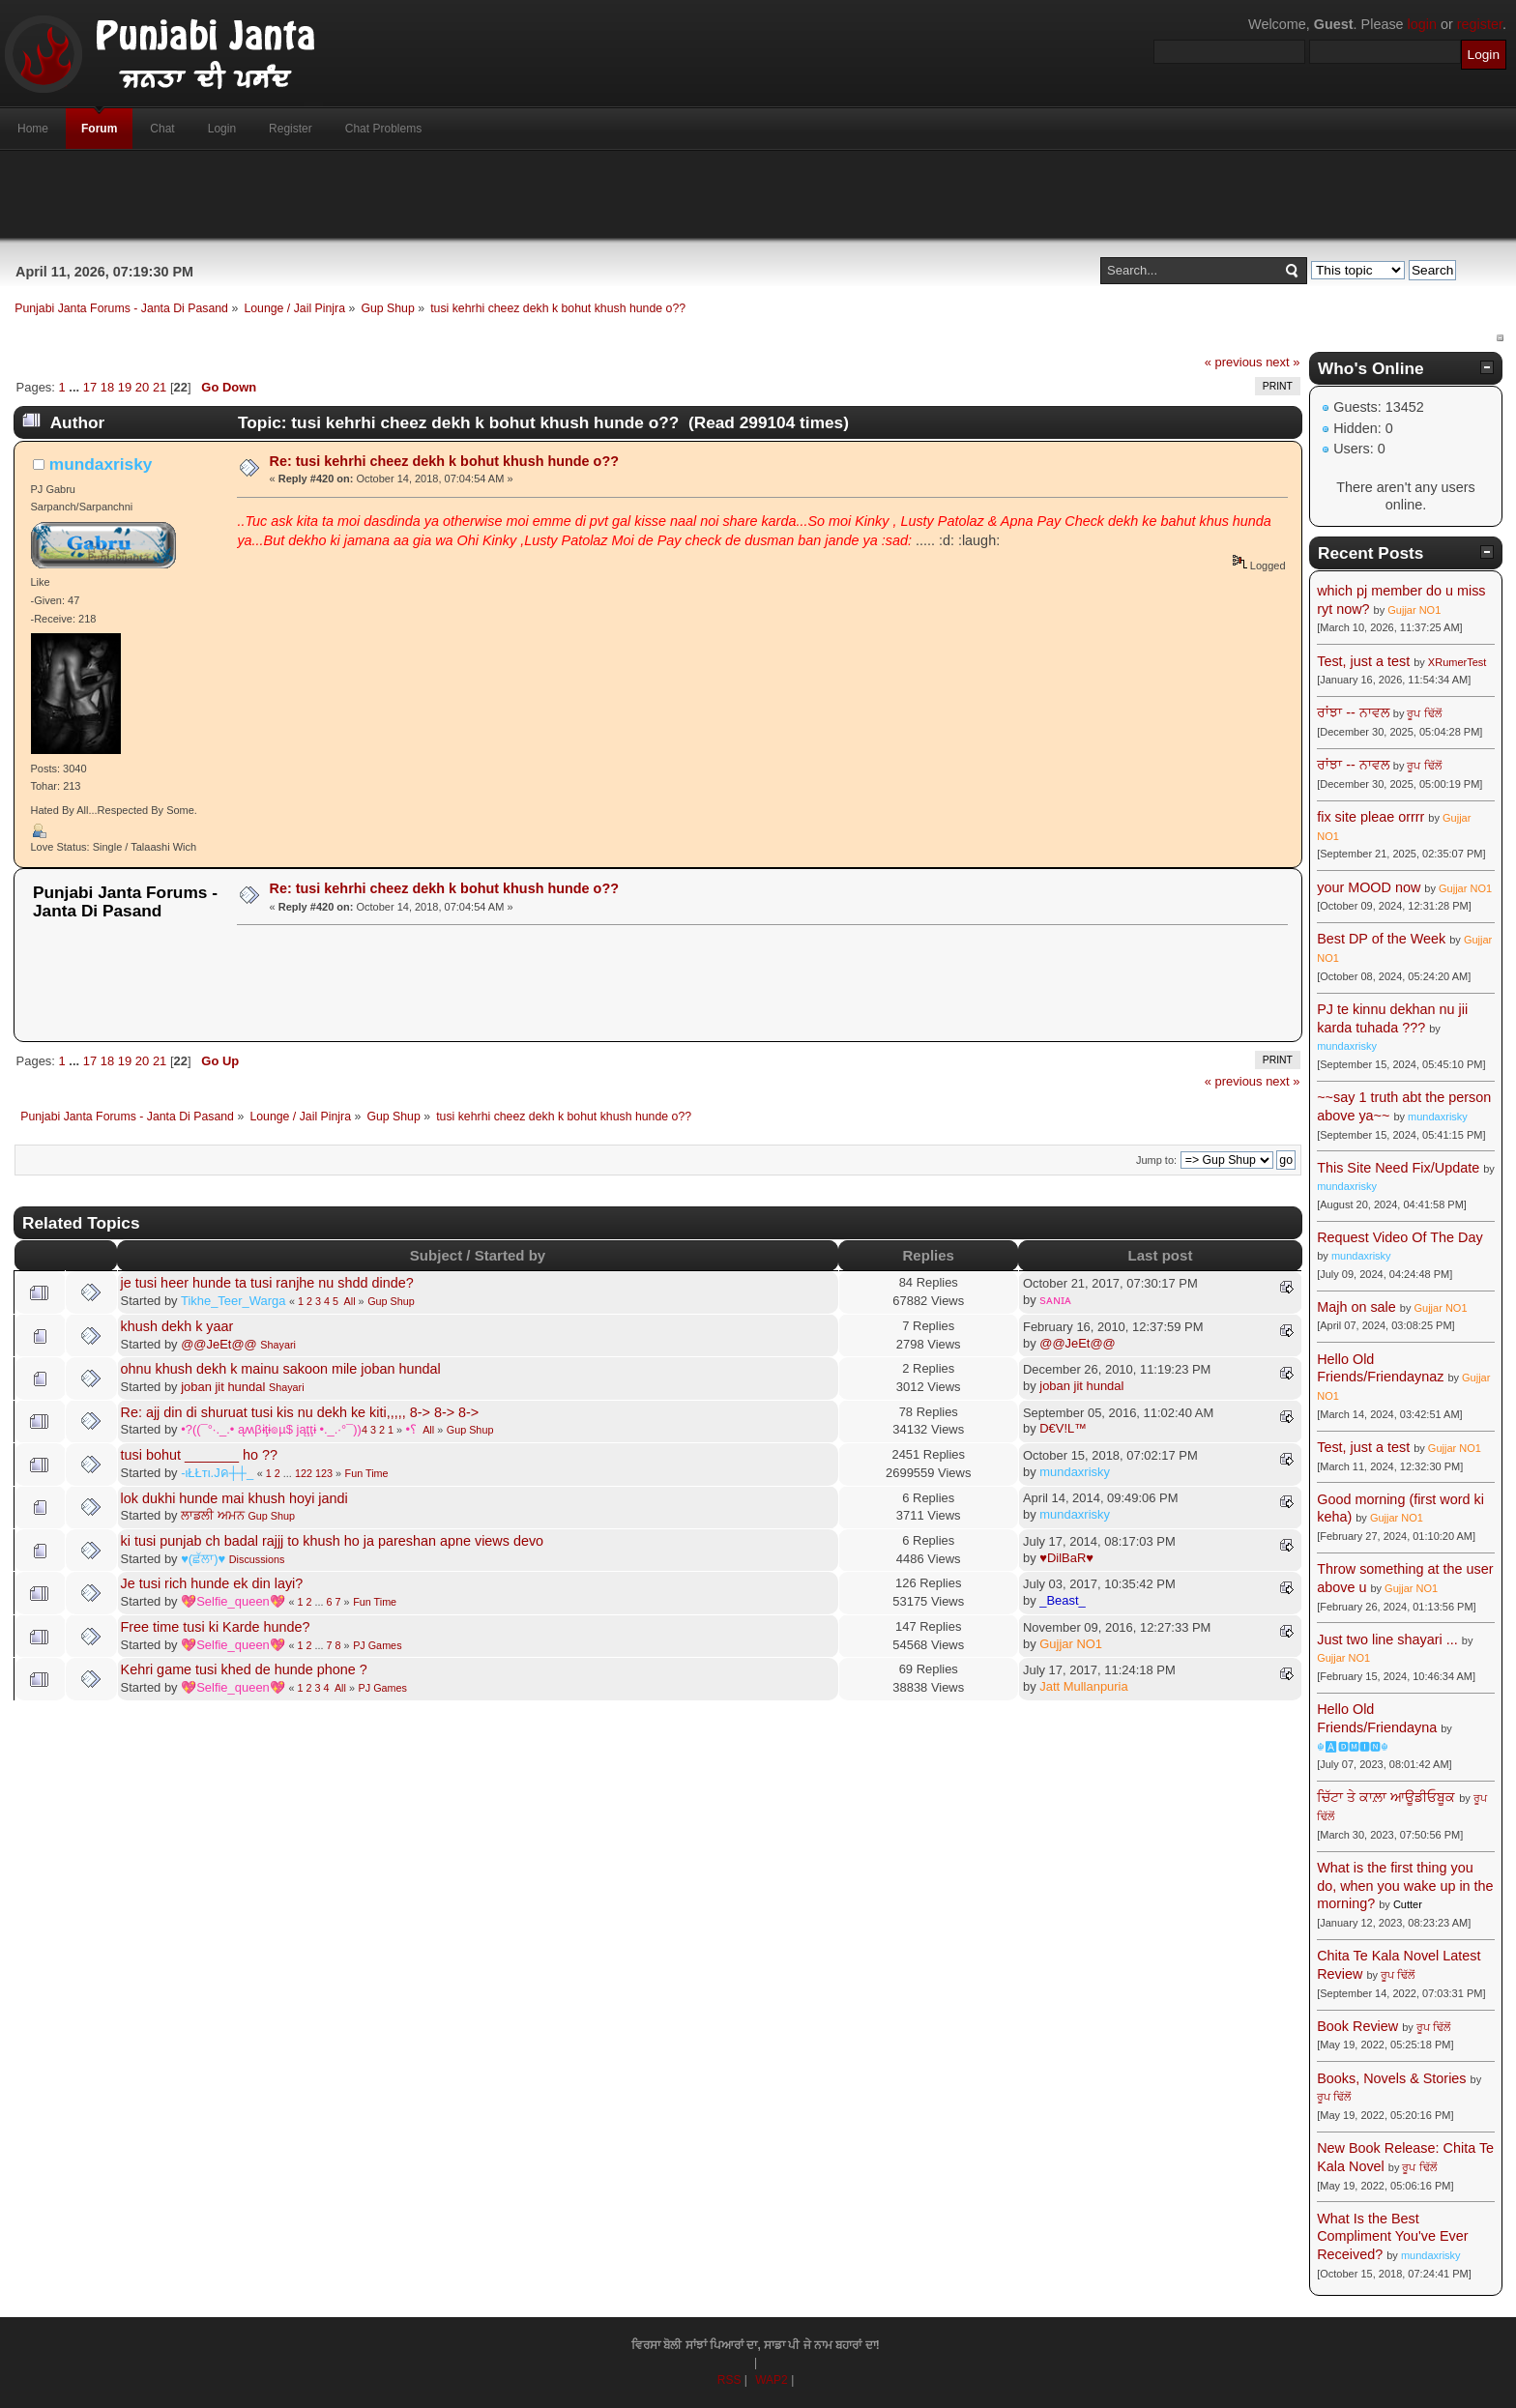 The image size is (1516, 2408). What do you see at coordinates (1363, 661) in the screenshot?
I see `Test, just a test` at bounding box center [1363, 661].